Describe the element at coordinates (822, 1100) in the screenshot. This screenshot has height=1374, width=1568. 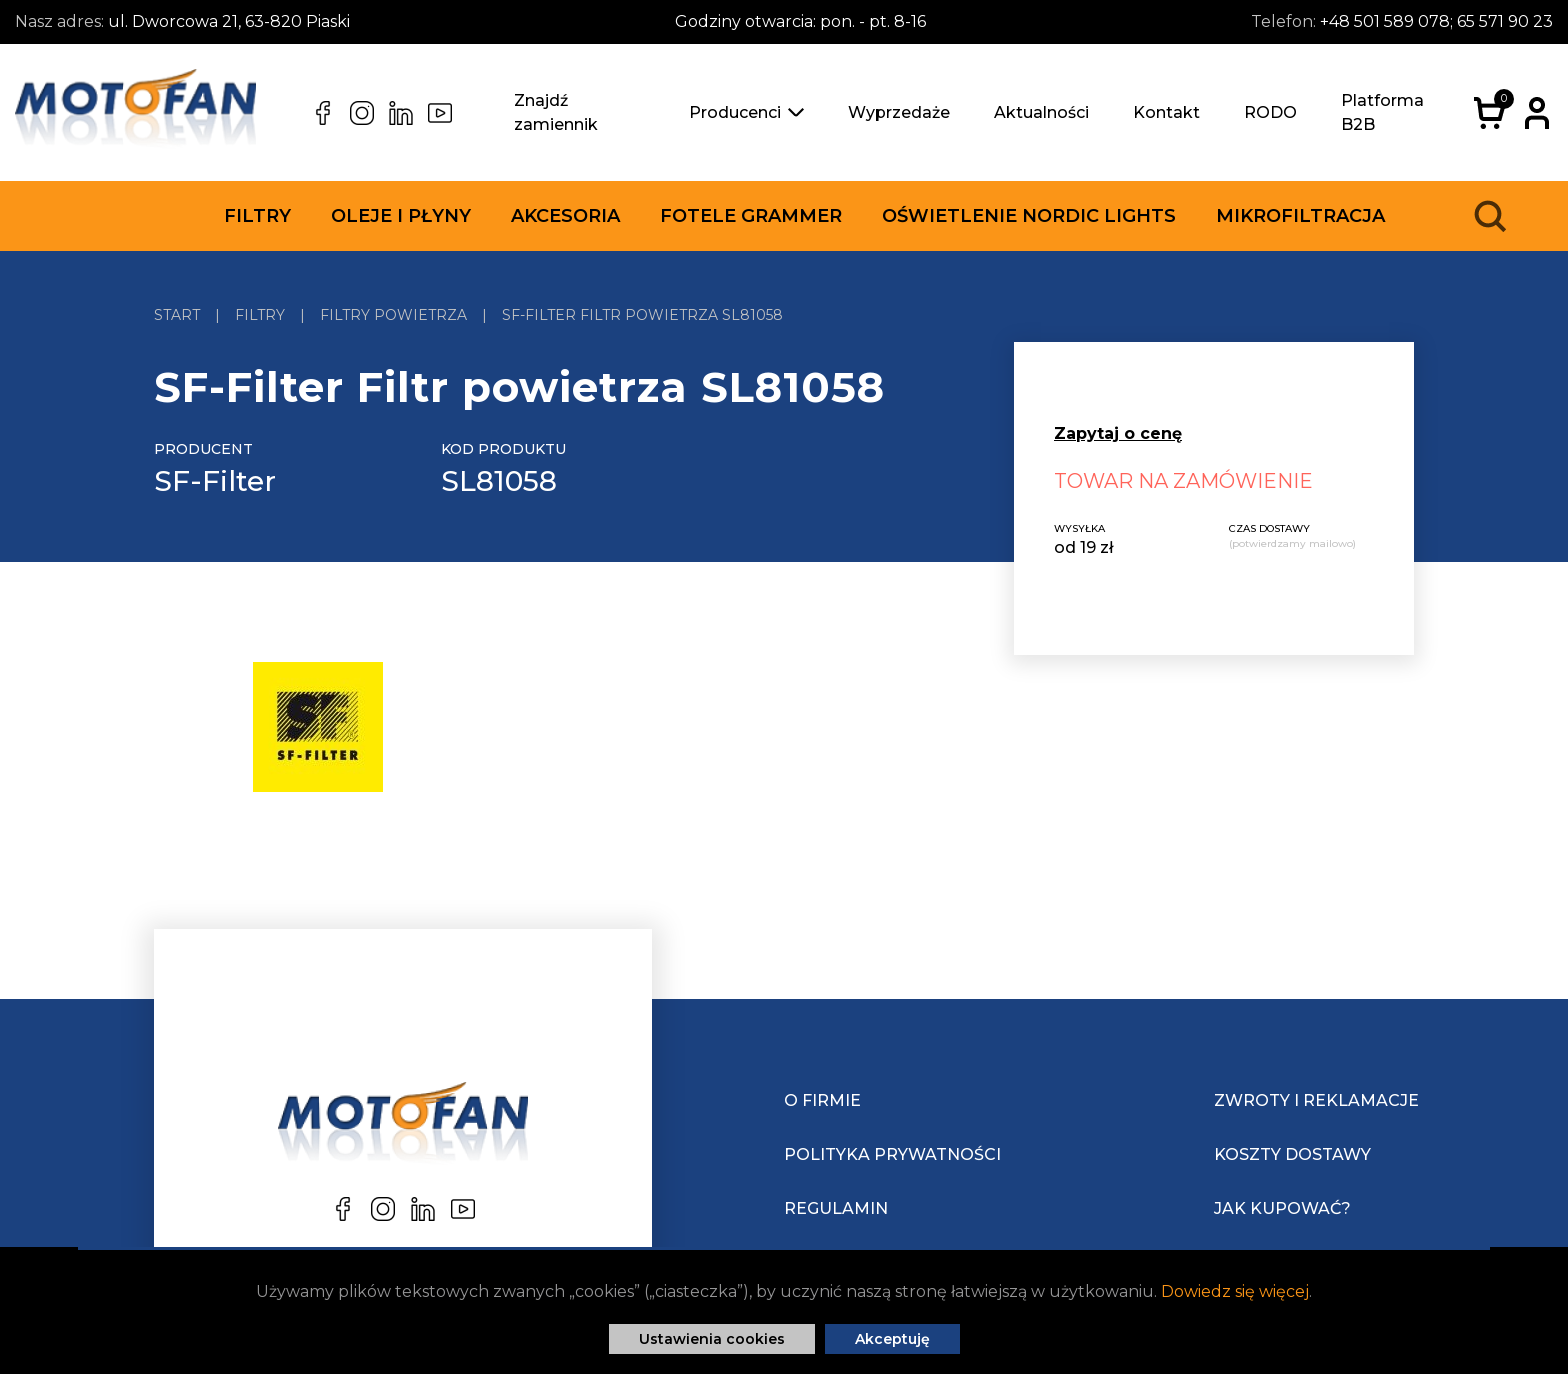
I see `O Firmie` at that location.